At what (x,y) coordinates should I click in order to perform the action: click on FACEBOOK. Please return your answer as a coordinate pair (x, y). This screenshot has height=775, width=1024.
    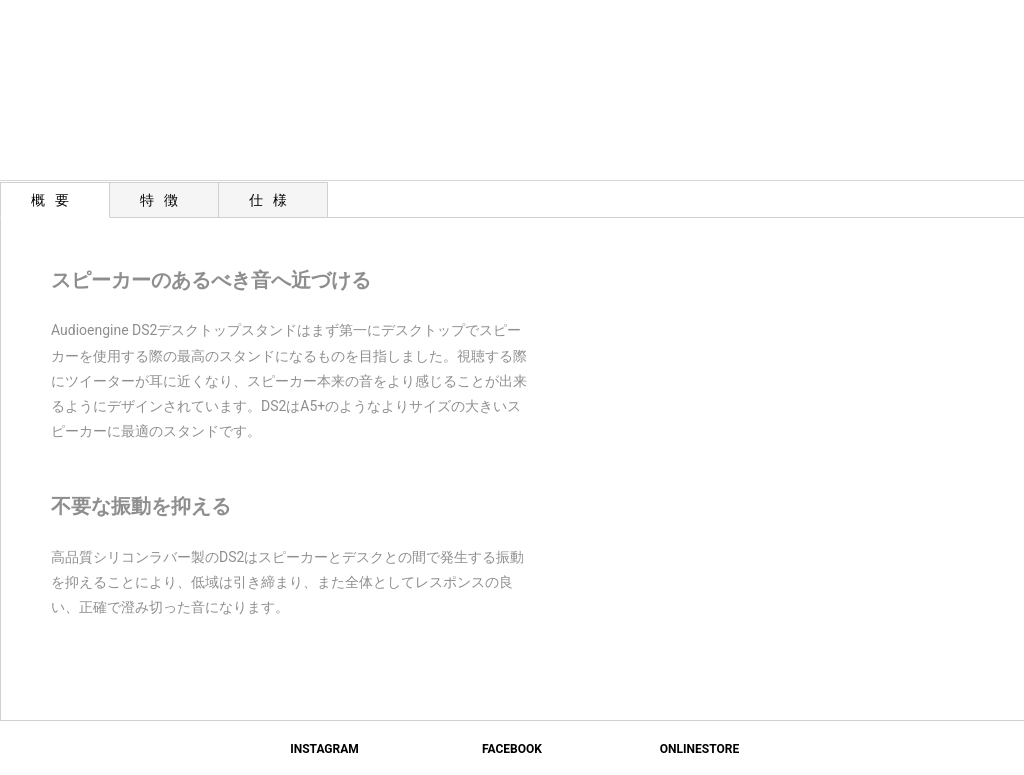
    Looking at the image, I should click on (512, 749).